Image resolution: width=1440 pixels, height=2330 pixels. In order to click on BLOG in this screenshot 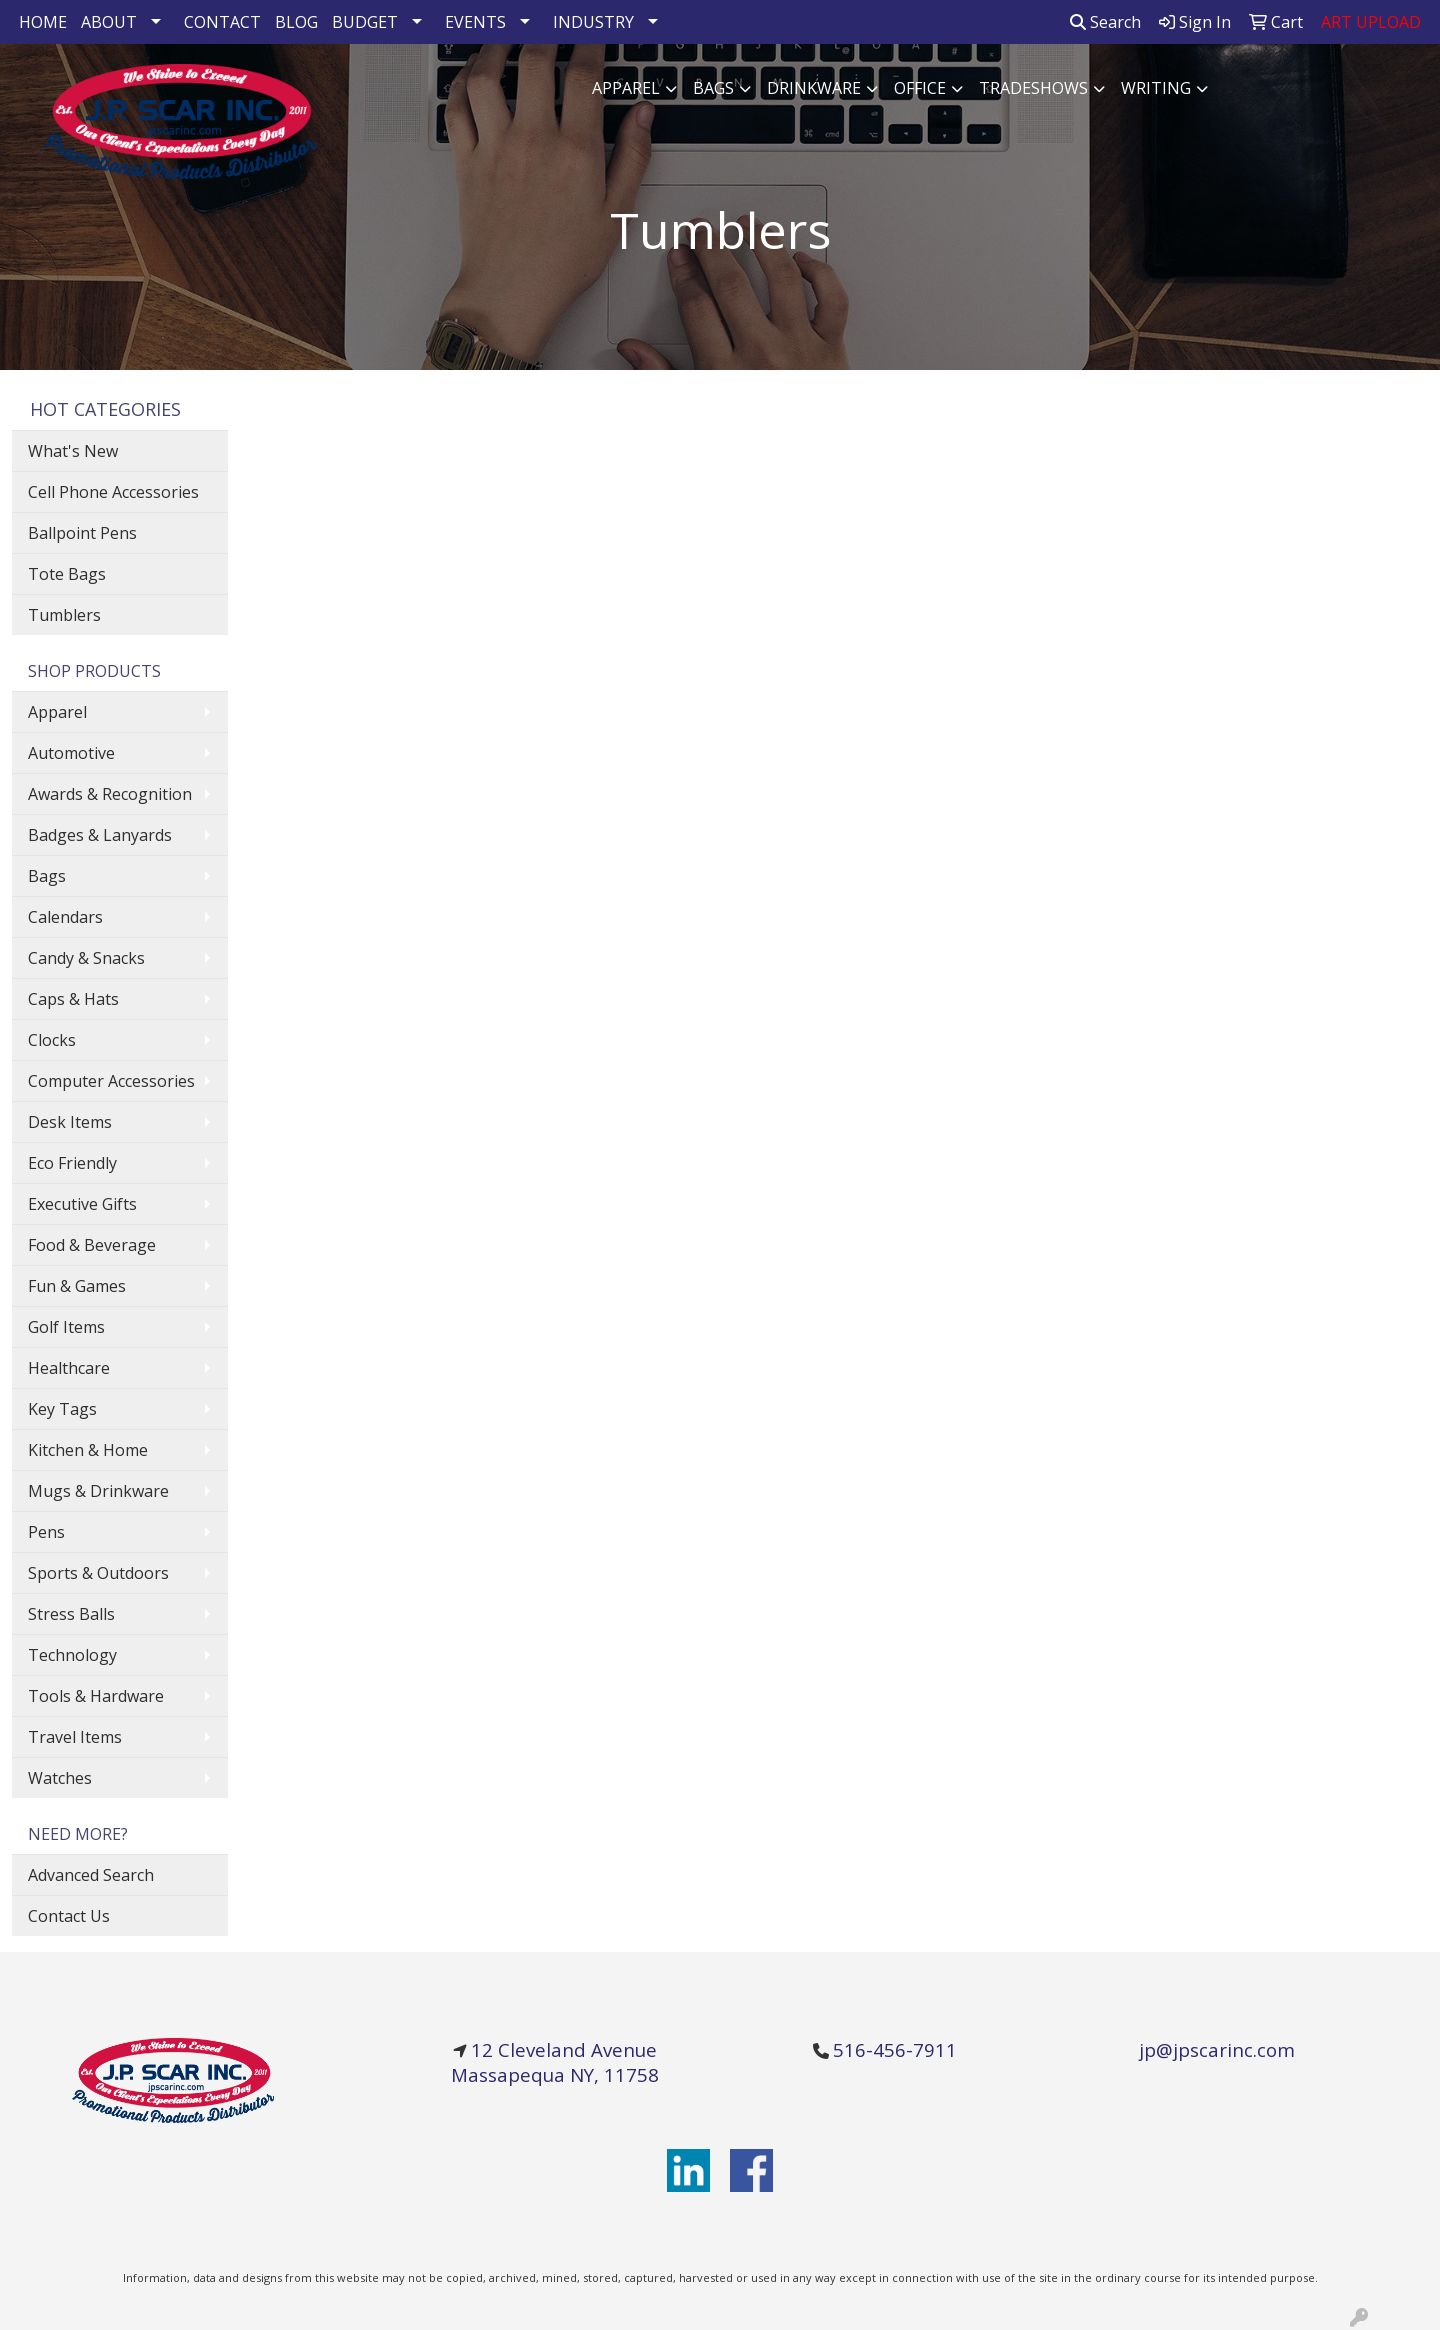, I will do `click(296, 22)`.